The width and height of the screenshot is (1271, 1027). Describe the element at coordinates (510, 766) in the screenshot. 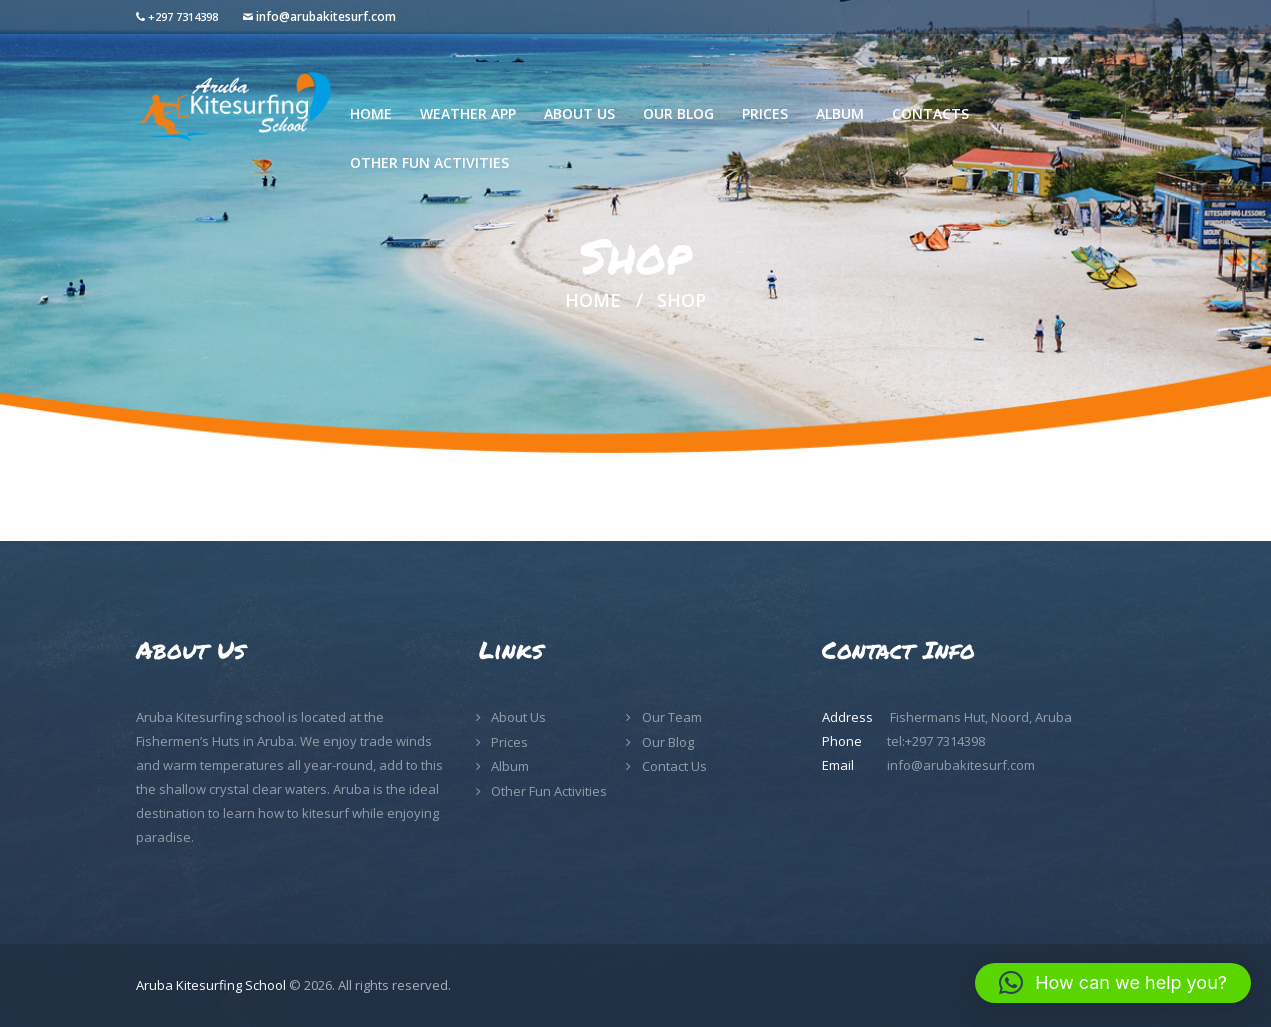

I see `Album` at that location.